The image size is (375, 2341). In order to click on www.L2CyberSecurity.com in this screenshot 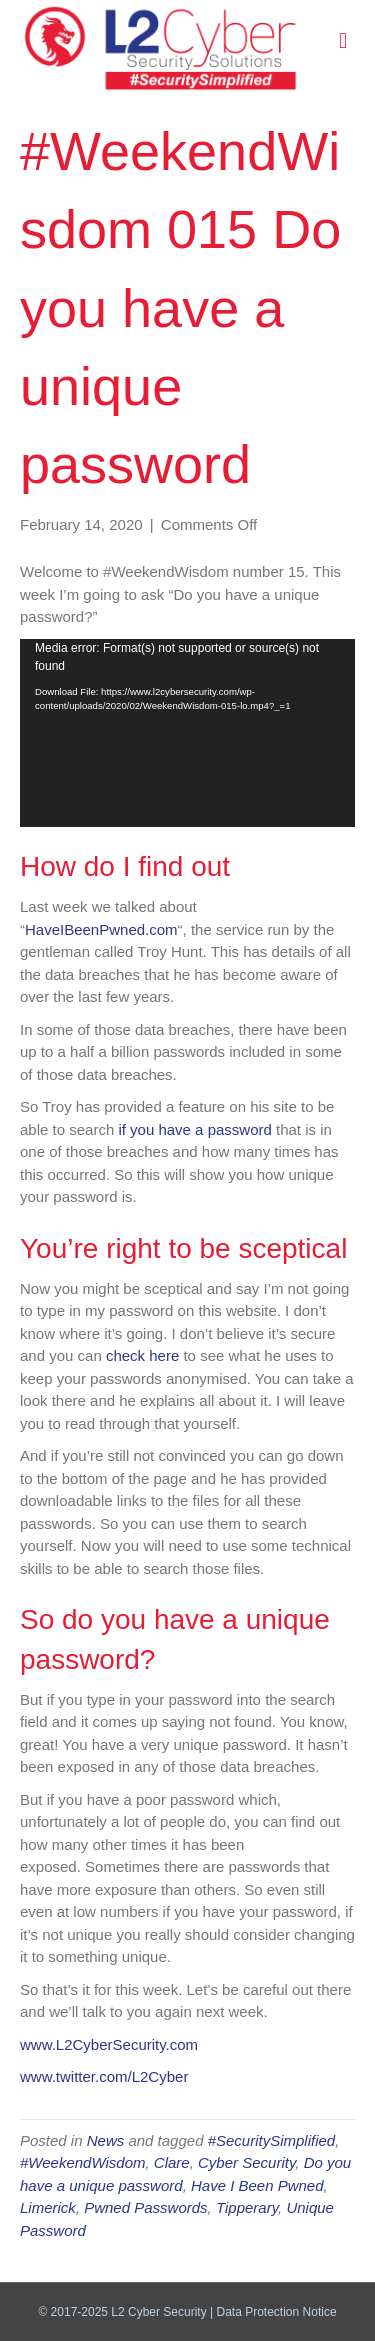, I will do `click(109, 2044)`.